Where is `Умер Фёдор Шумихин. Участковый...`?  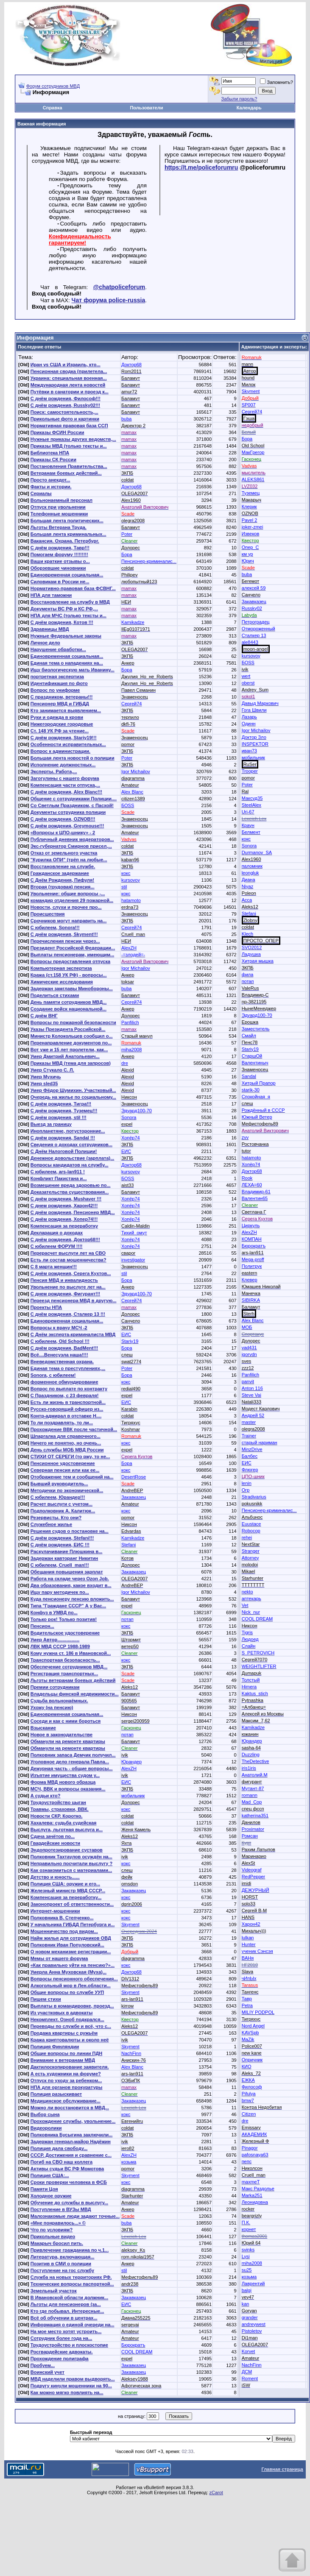
Умер Фёдор Шумихин. Участковый... is located at coordinates (73, 1090).